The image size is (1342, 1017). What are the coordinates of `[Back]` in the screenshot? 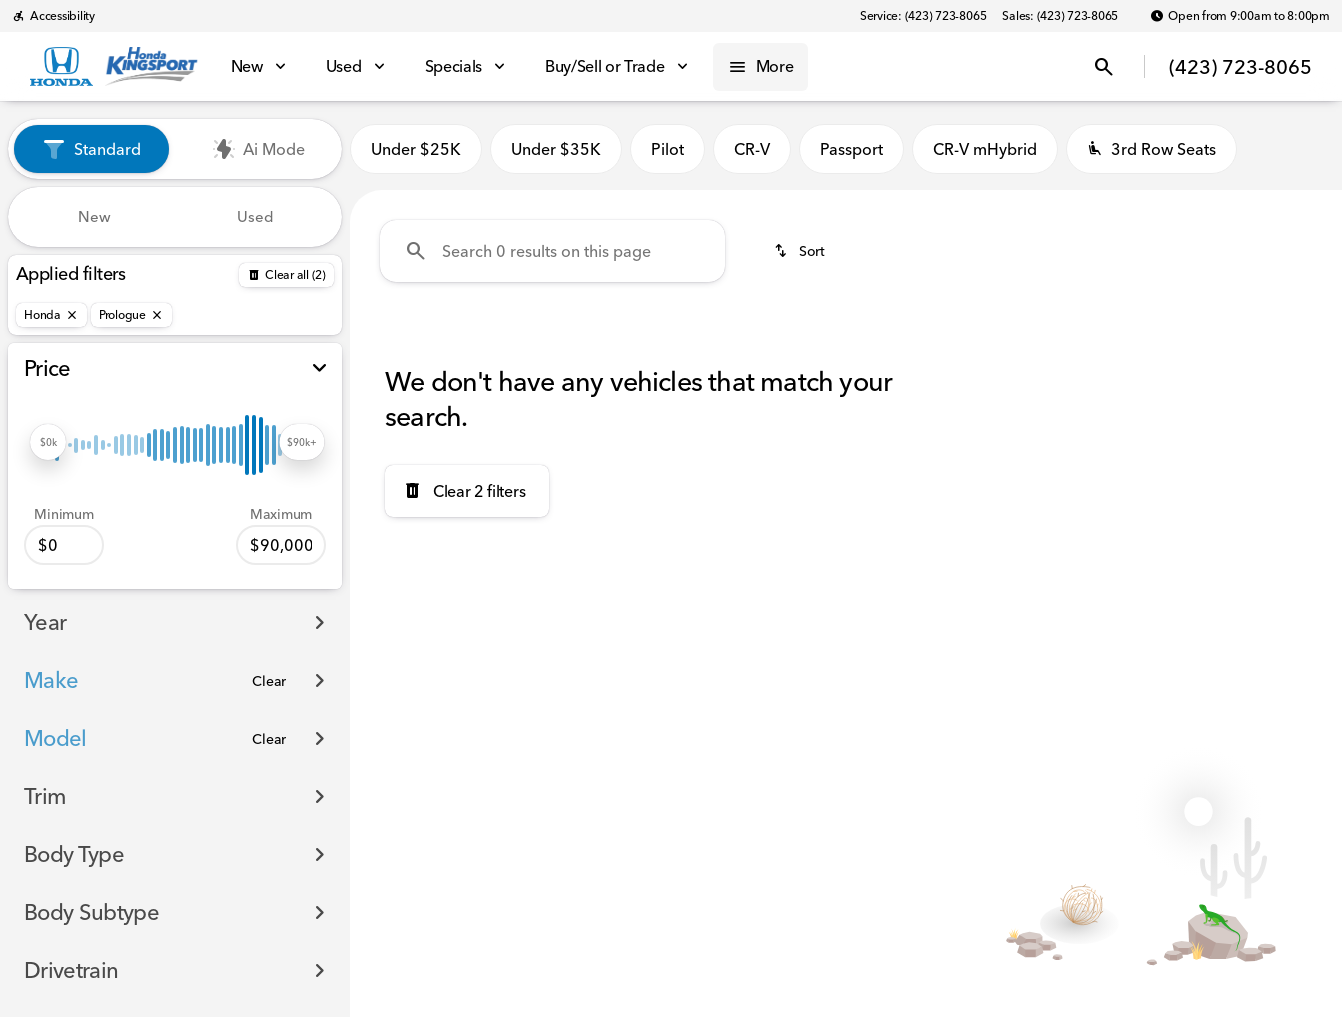 It's located at (286, 275).